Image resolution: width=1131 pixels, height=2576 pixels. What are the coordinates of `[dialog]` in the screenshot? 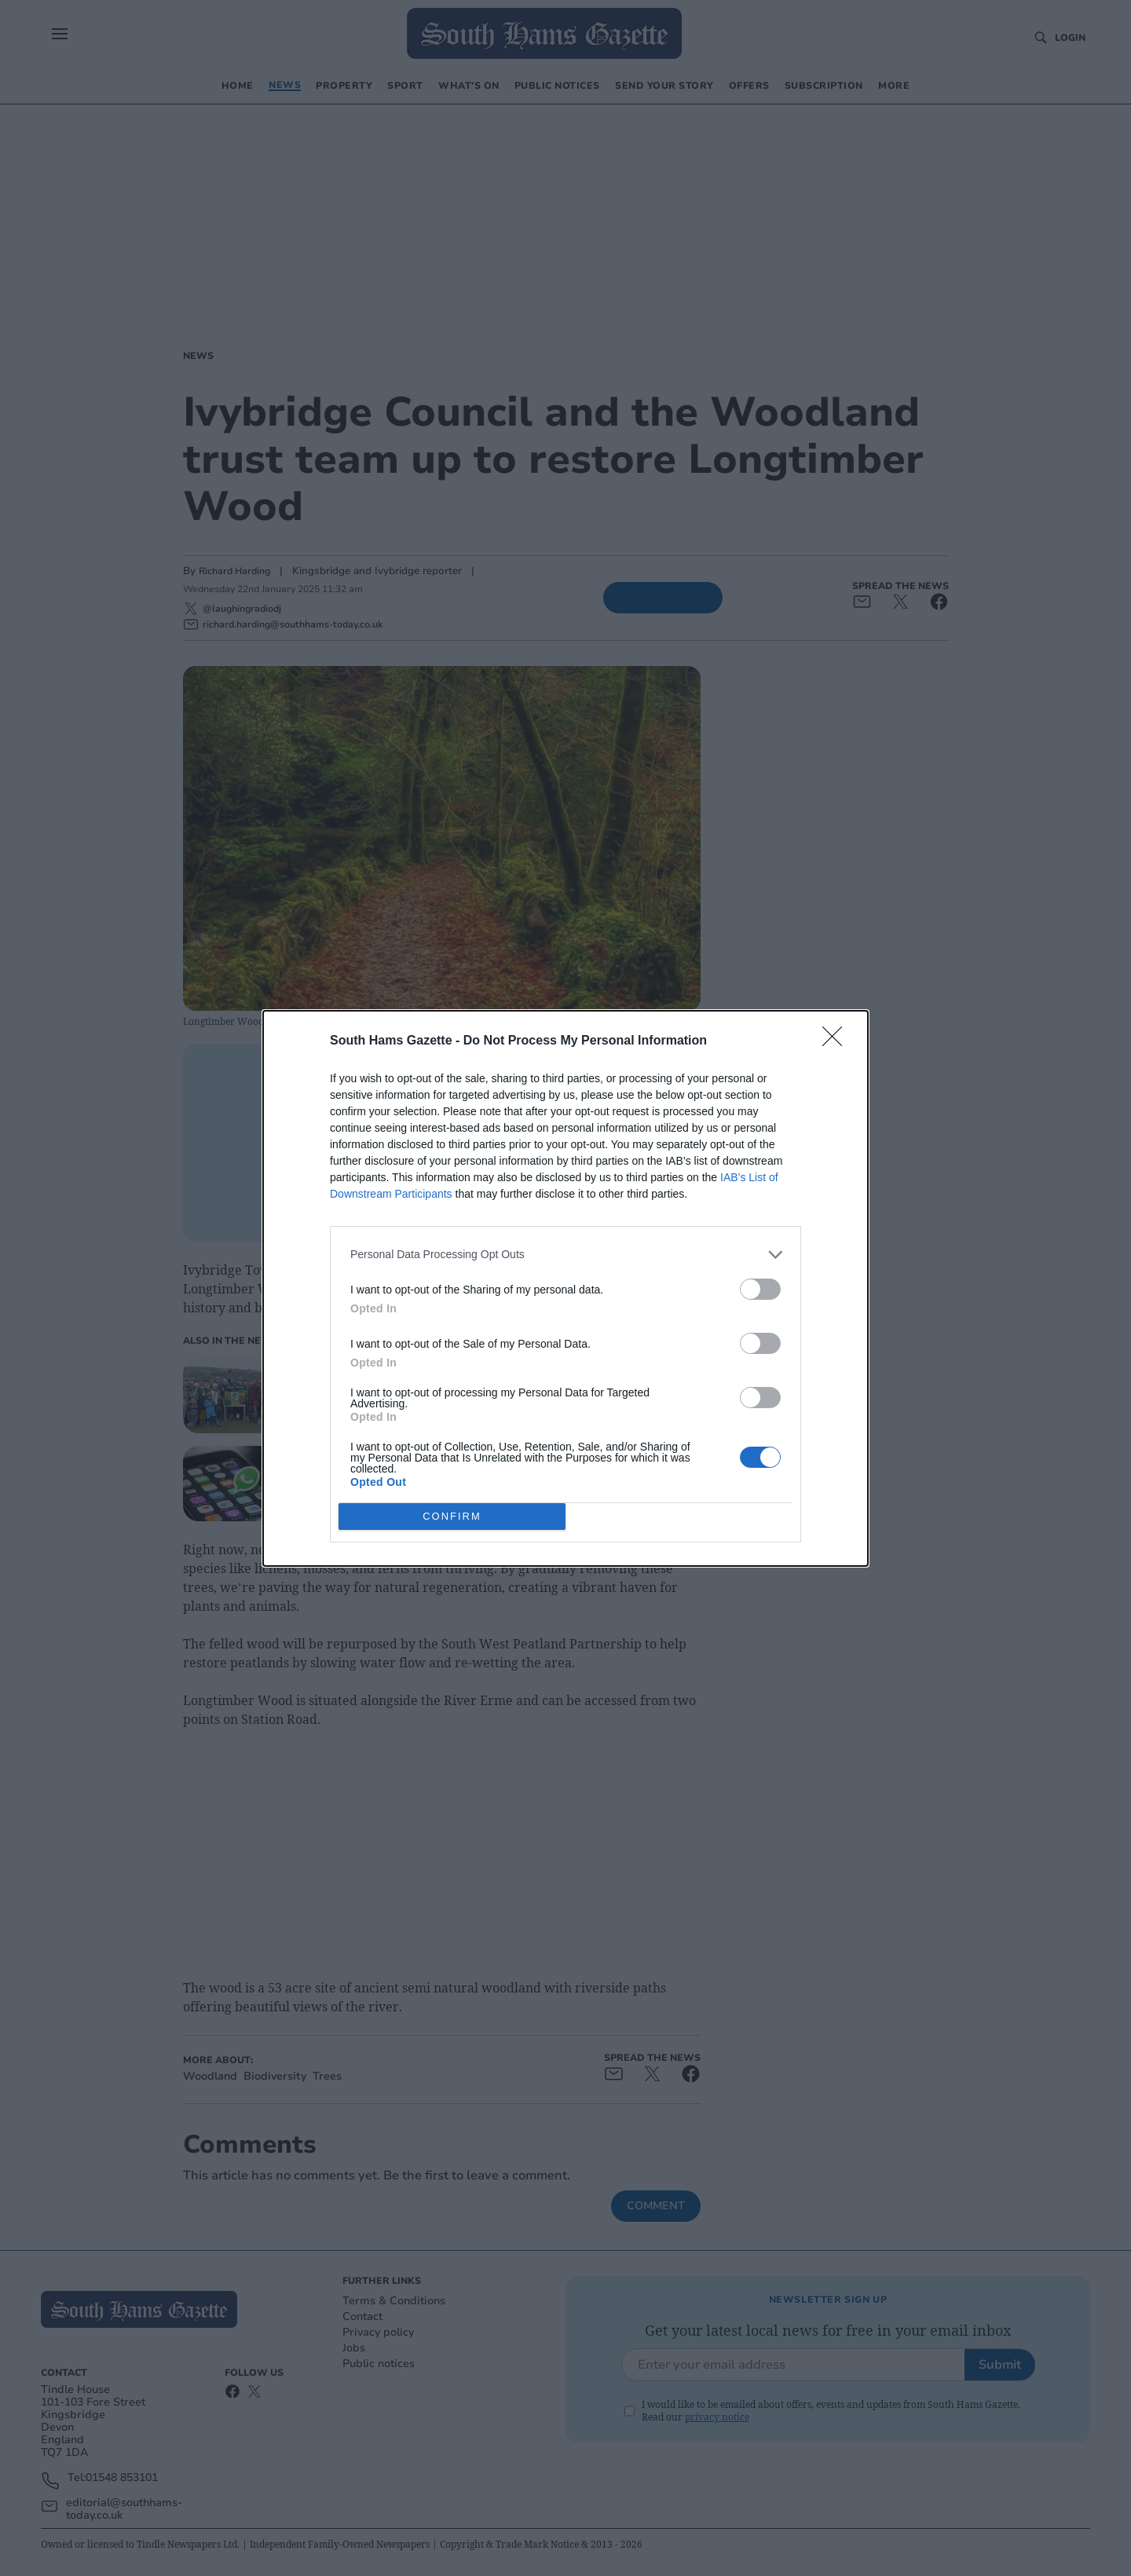 It's located at (565, 1288).